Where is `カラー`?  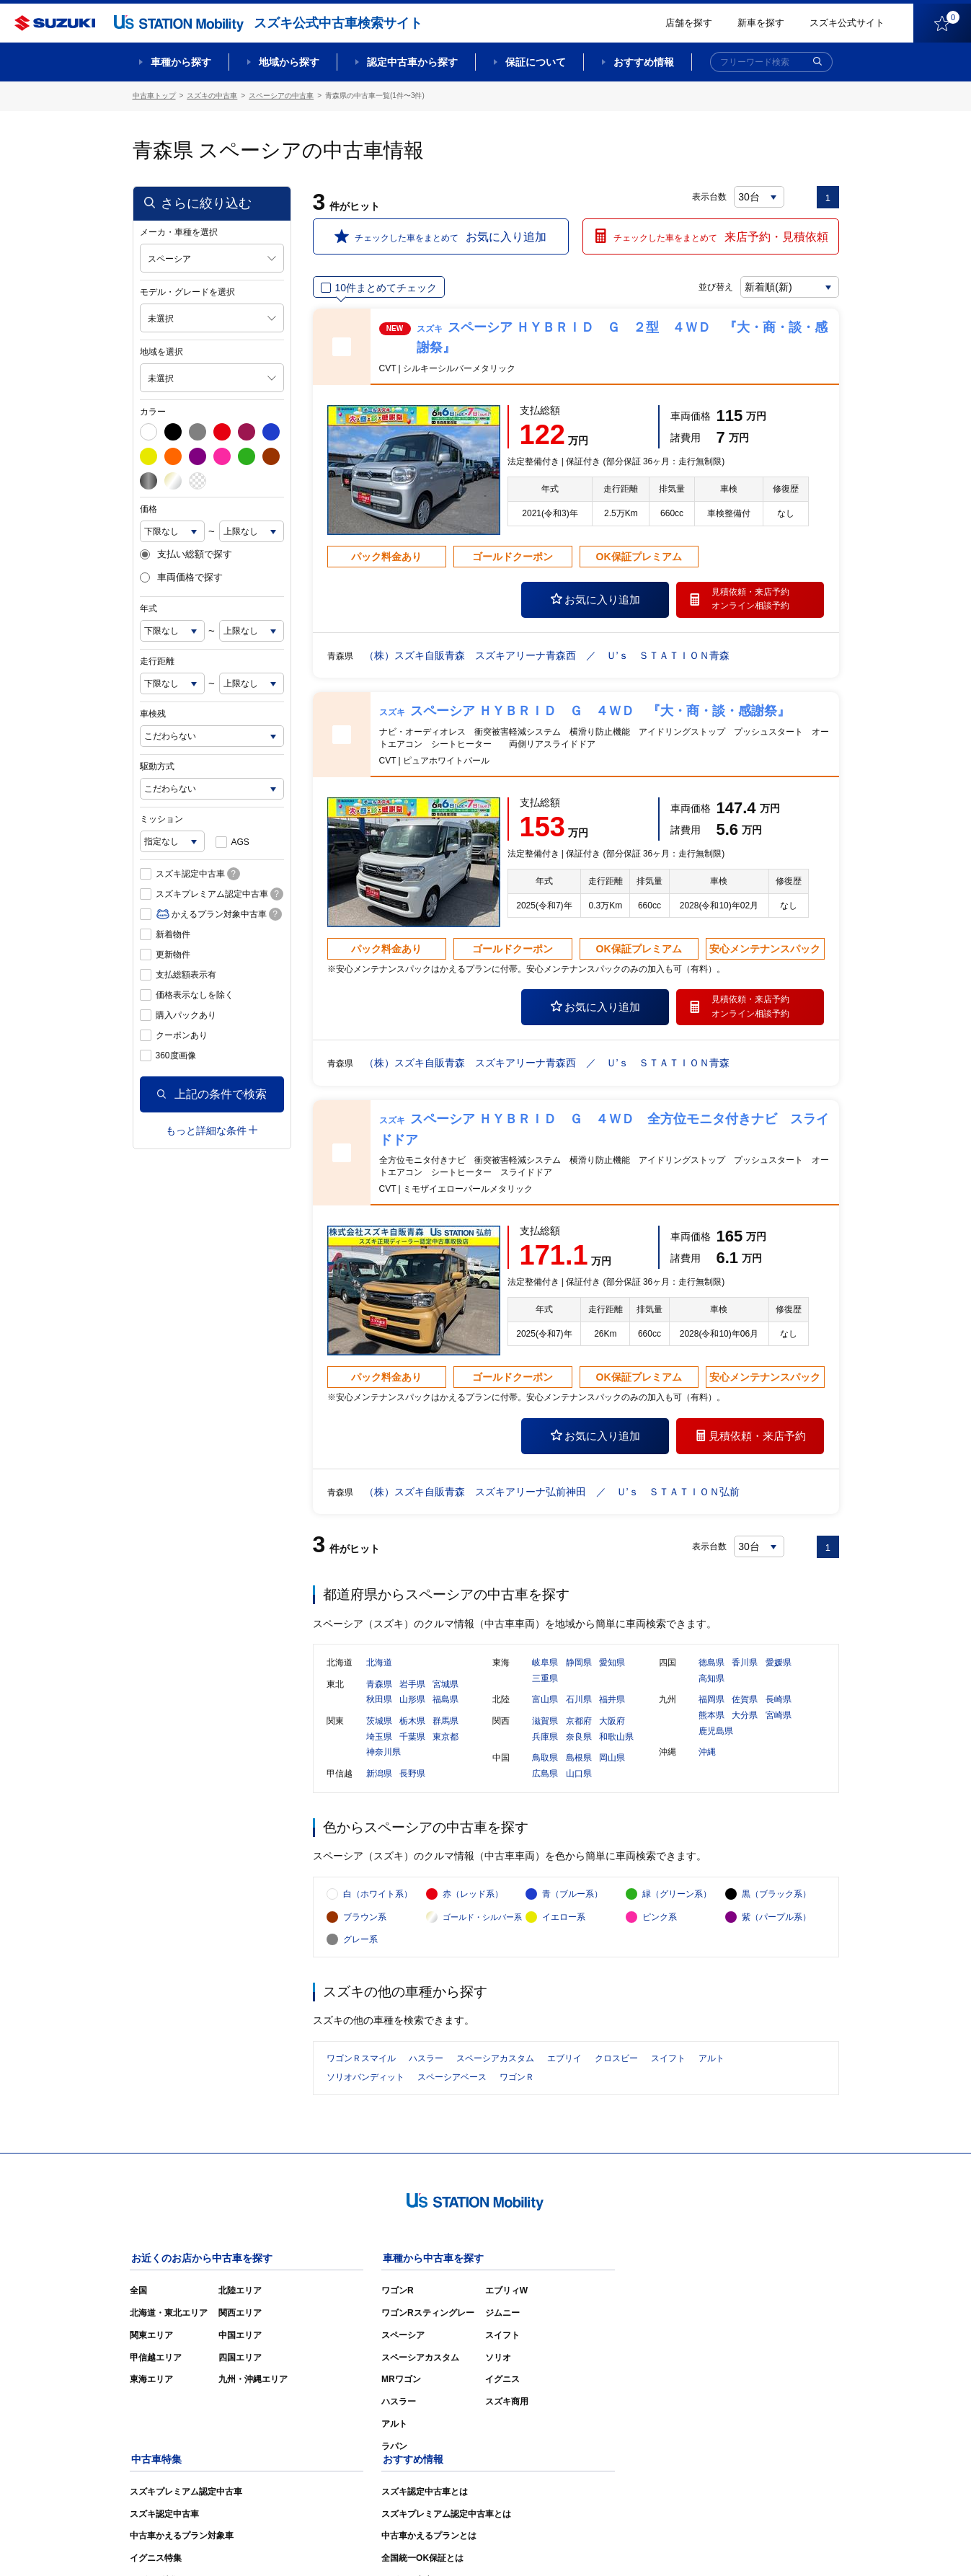 カラー is located at coordinates (153, 411).